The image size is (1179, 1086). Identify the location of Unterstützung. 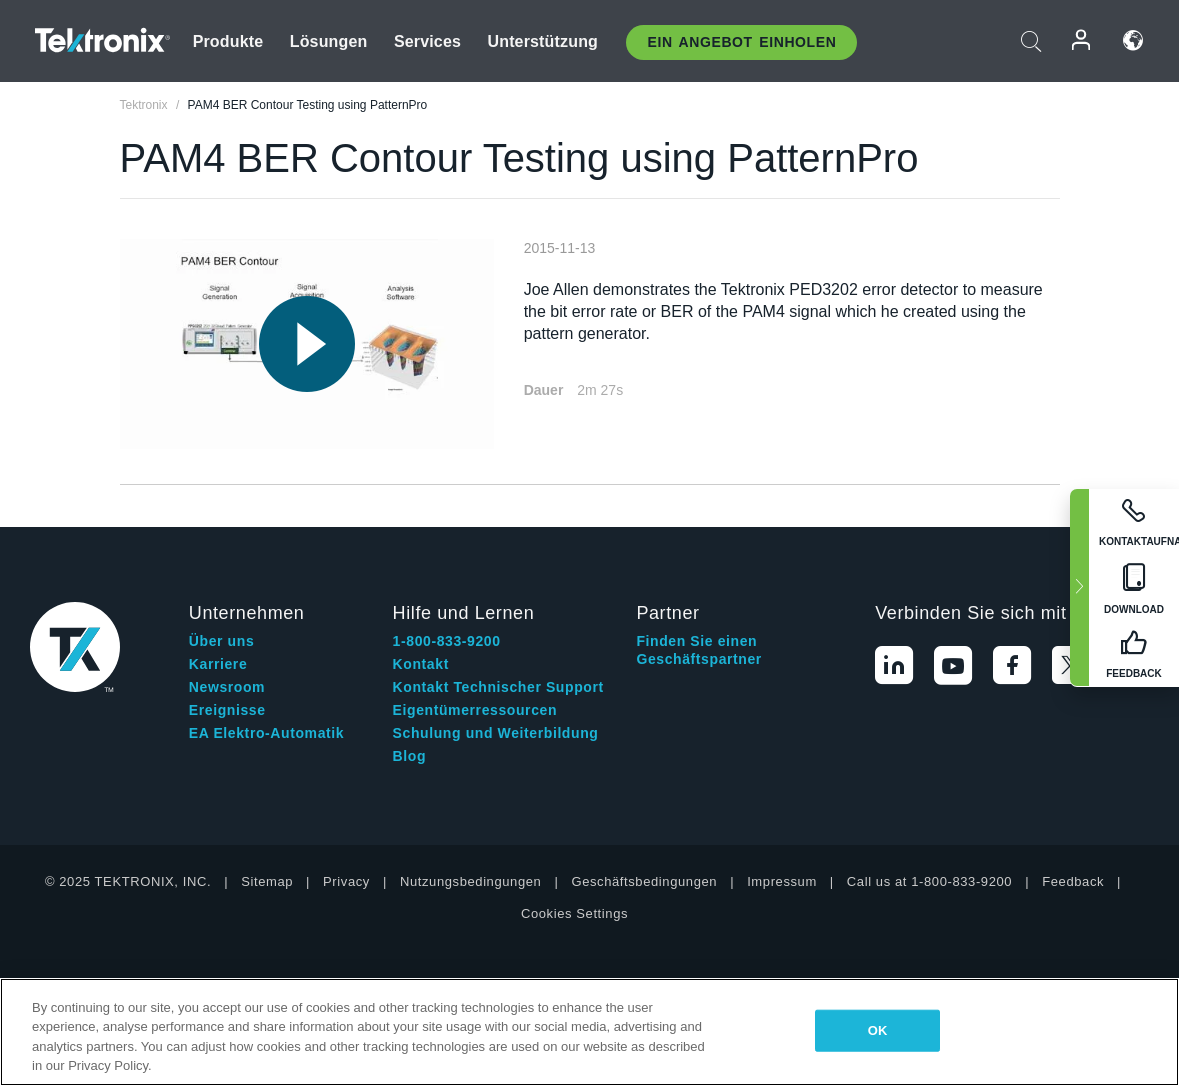
(542, 41).